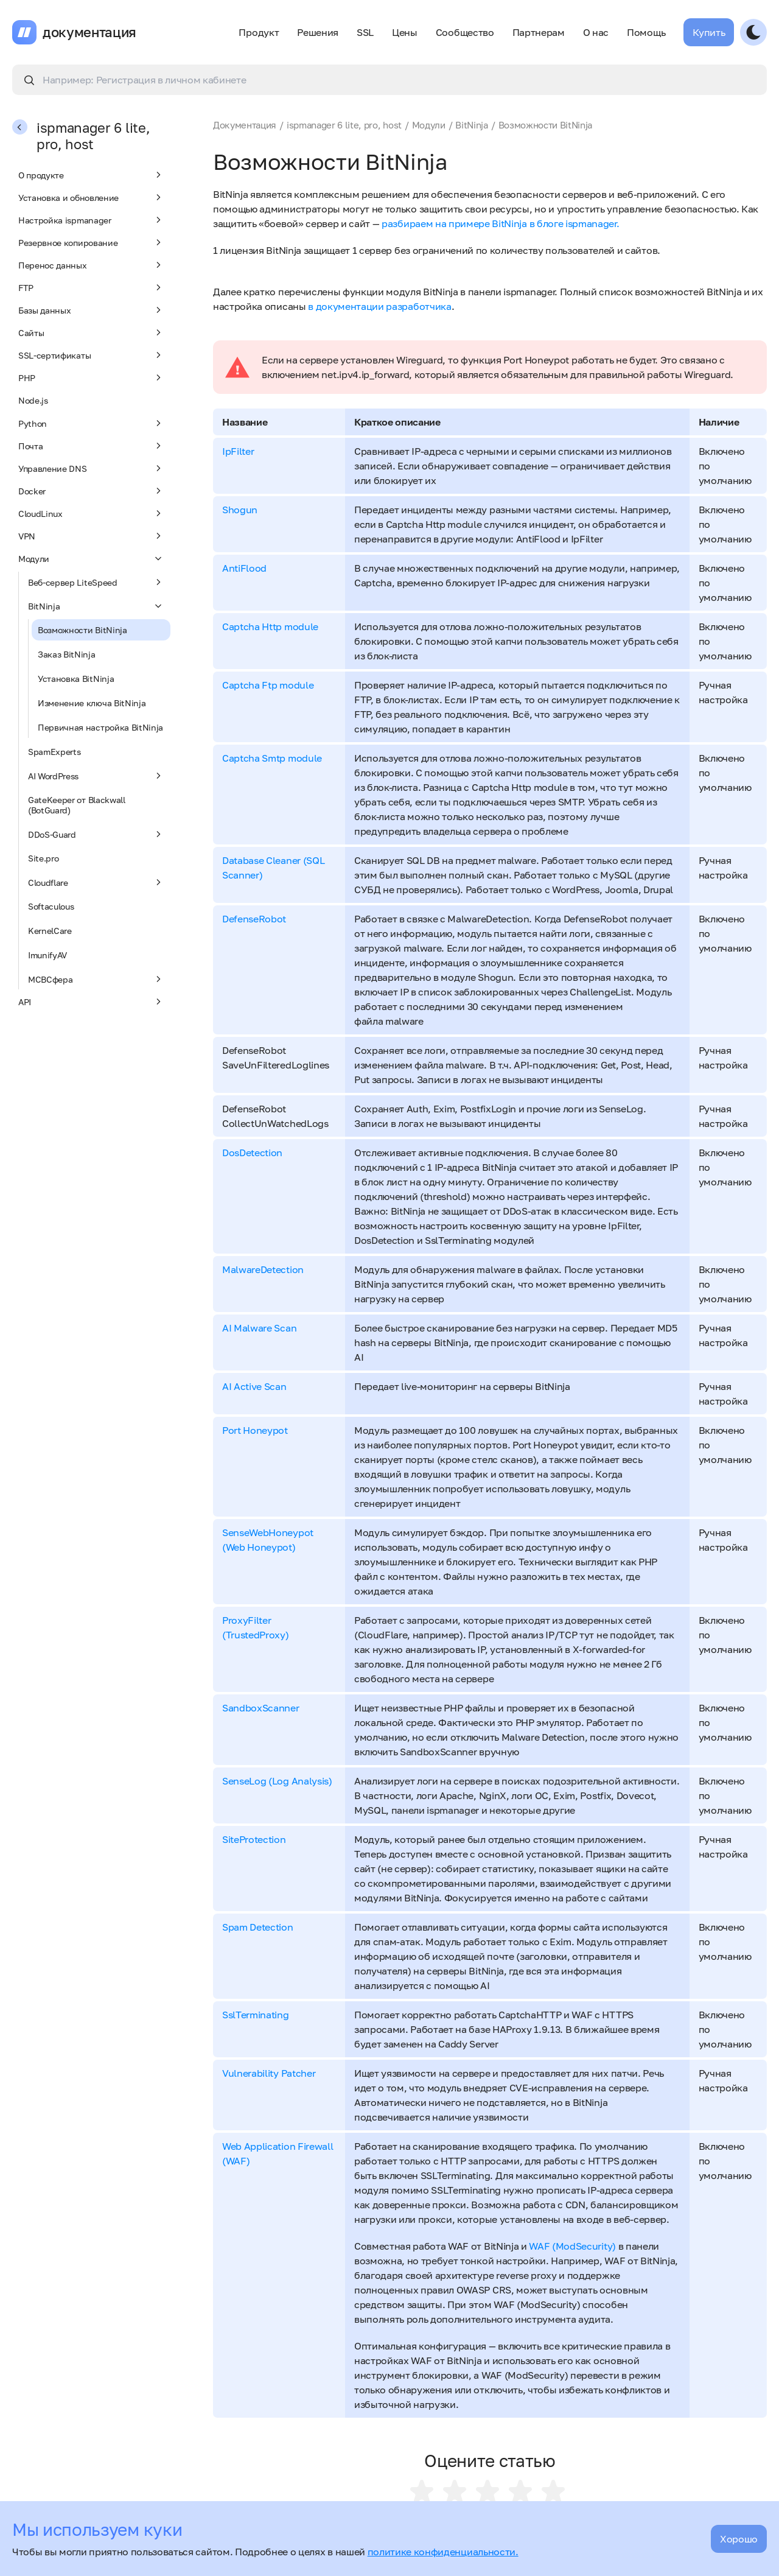 Image resolution: width=779 pixels, height=2576 pixels. What do you see at coordinates (254, 1386) in the screenshot?
I see `AI Active Scan` at bounding box center [254, 1386].